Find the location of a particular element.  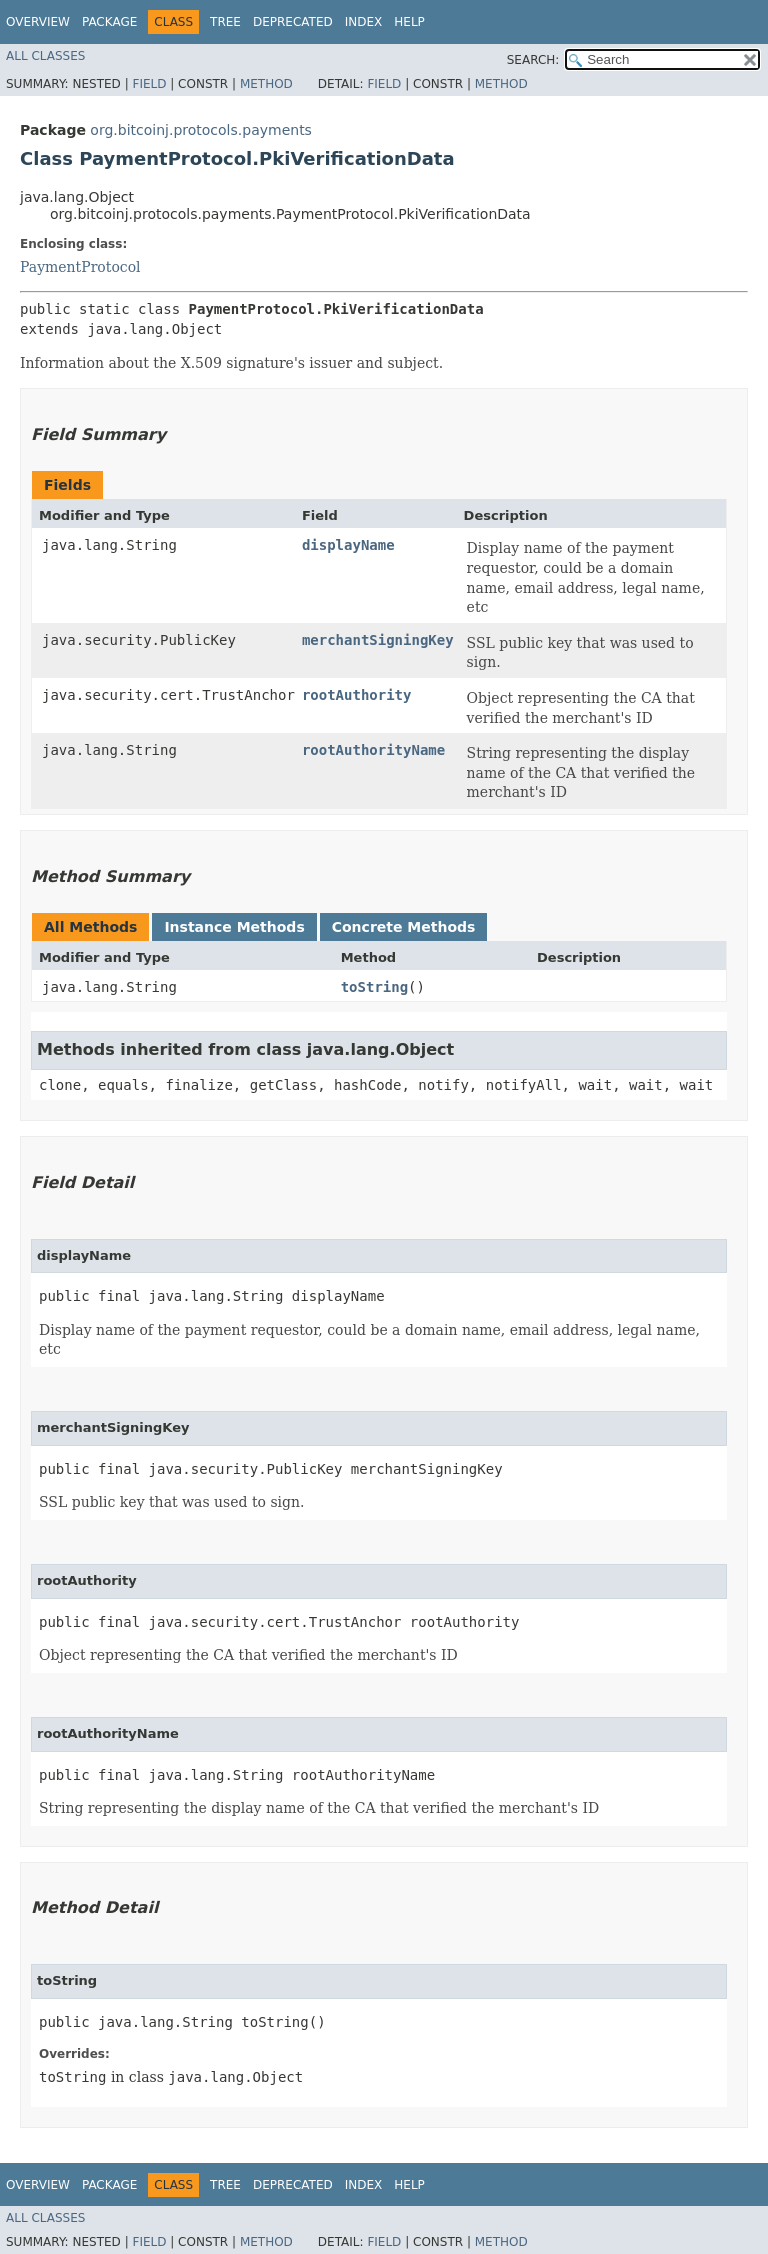

merchantSigningKey is located at coordinates (378, 640).